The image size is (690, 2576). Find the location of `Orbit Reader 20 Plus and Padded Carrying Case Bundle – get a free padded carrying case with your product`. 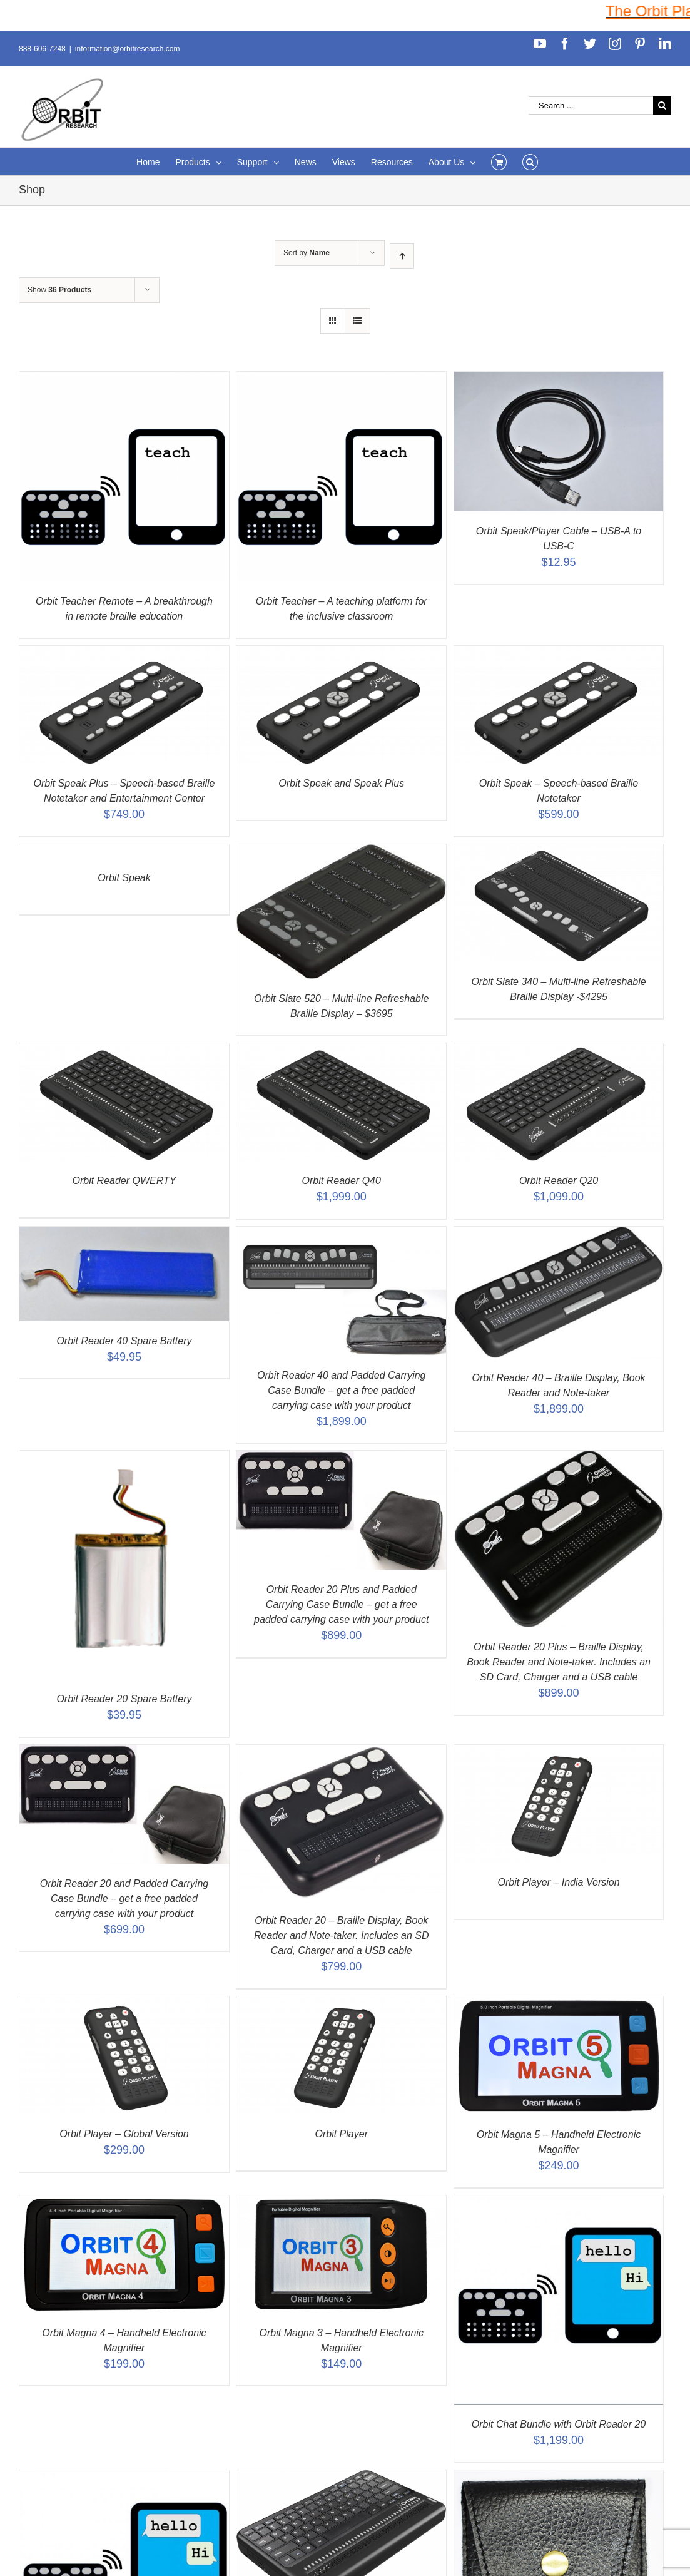

Orbit Reader 20 Plus and Padded Carrying Case Bundle – get a free padded carrying case with your product is located at coordinates (341, 1604).